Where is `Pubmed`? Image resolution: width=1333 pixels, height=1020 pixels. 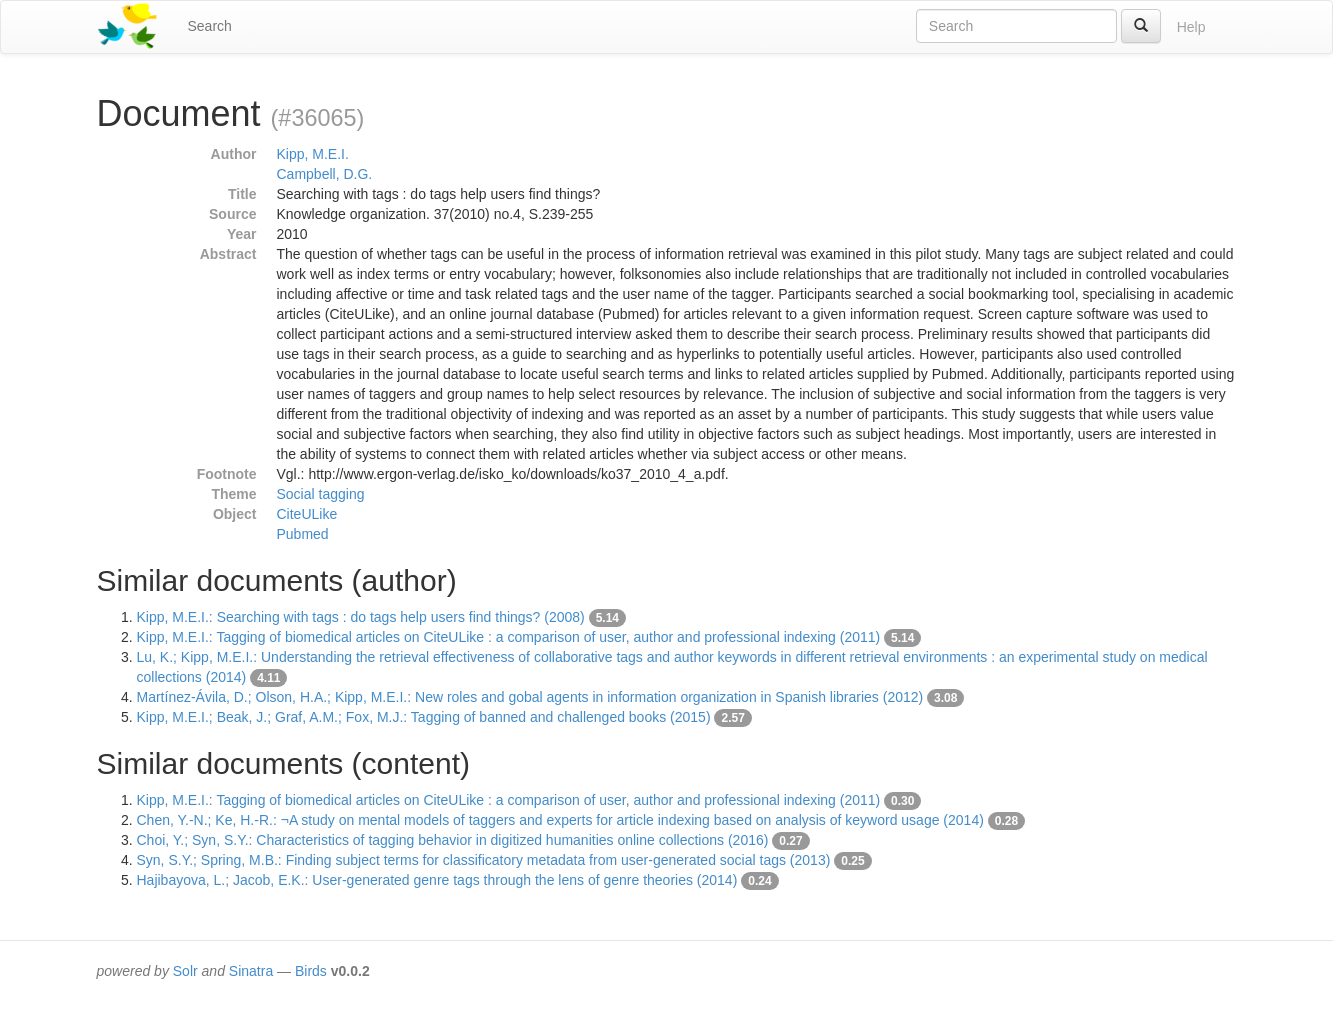
Pubmed is located at coordinates (303, 534).